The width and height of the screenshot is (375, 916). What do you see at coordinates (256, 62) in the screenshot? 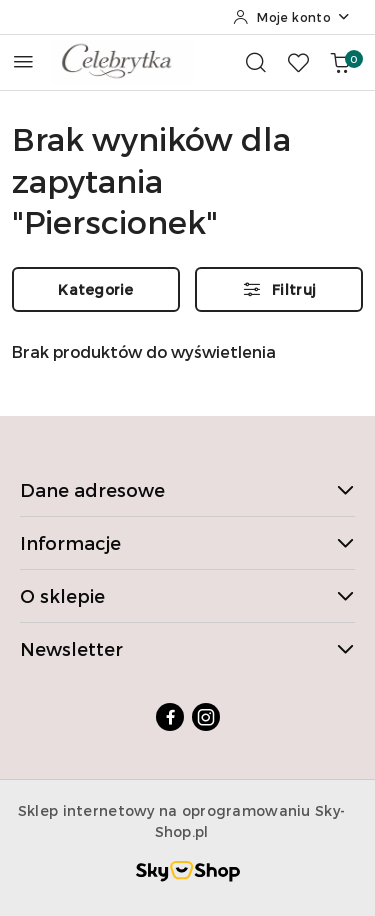
I see `[Otwórz wyszukiwarkę]` at bounding box center [256, 62].